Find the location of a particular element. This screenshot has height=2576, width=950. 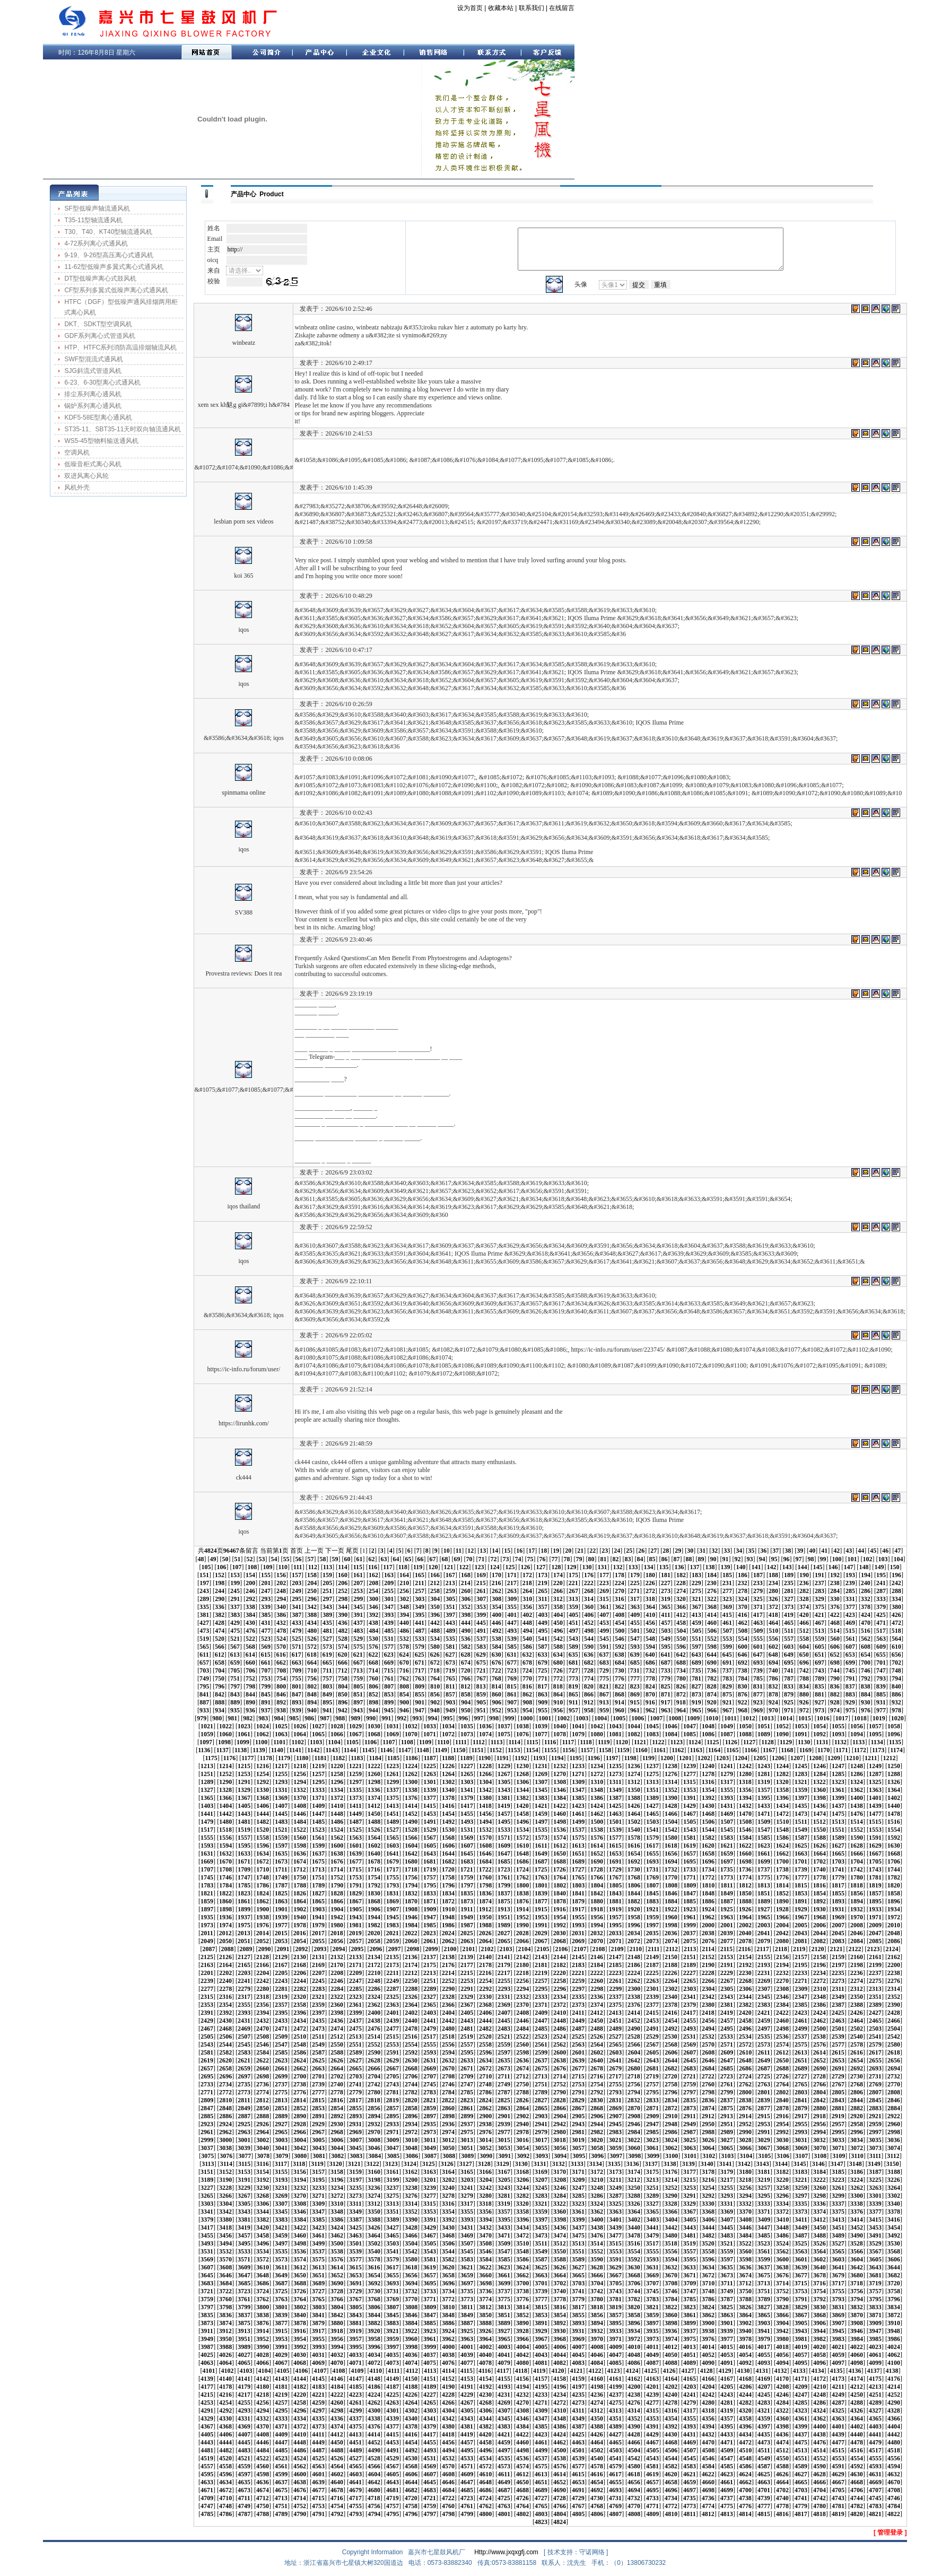

379 is located at coordinates (881, 1607).